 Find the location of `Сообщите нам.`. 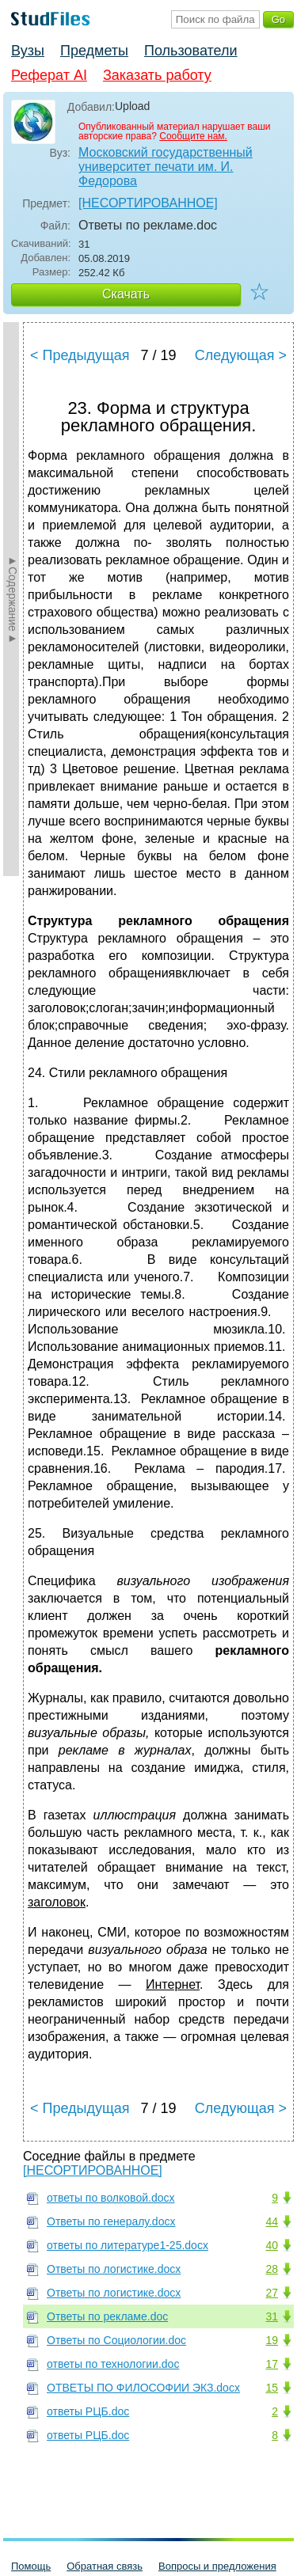

Сообщите нам. is located at coordinates (193, 136).